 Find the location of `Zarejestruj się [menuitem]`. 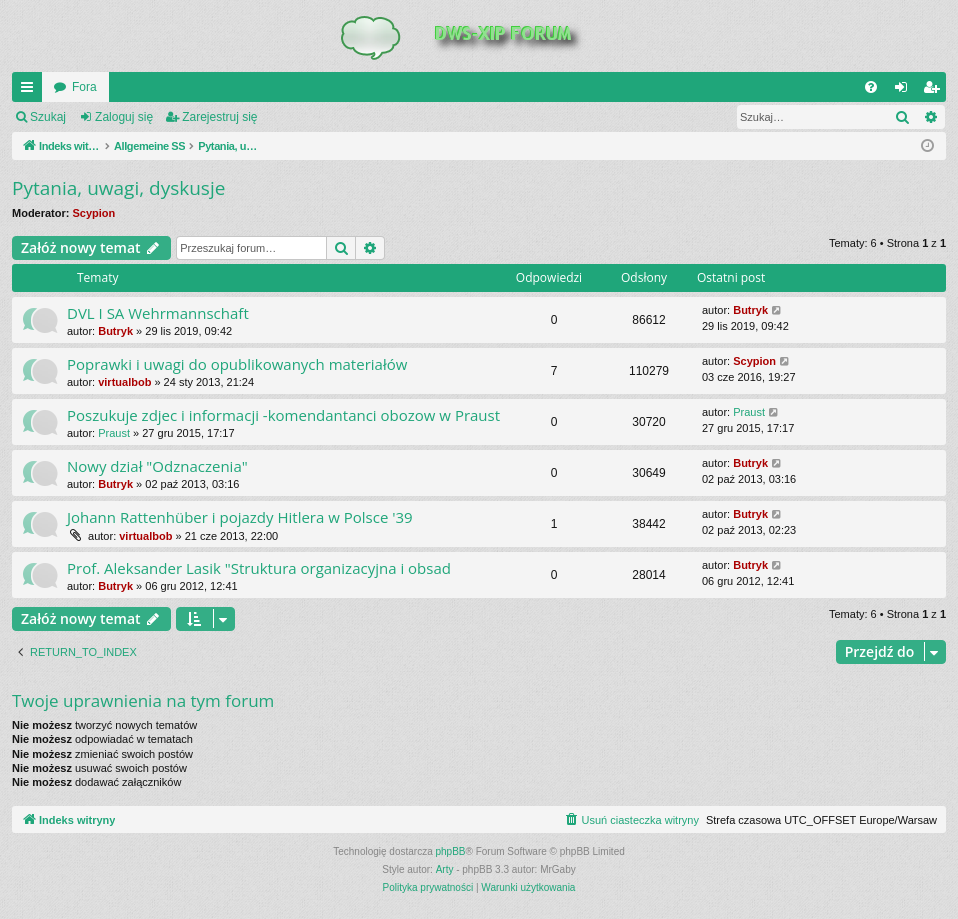

Zarejestruj się [menuitem] is located at coordinates (935, 91).